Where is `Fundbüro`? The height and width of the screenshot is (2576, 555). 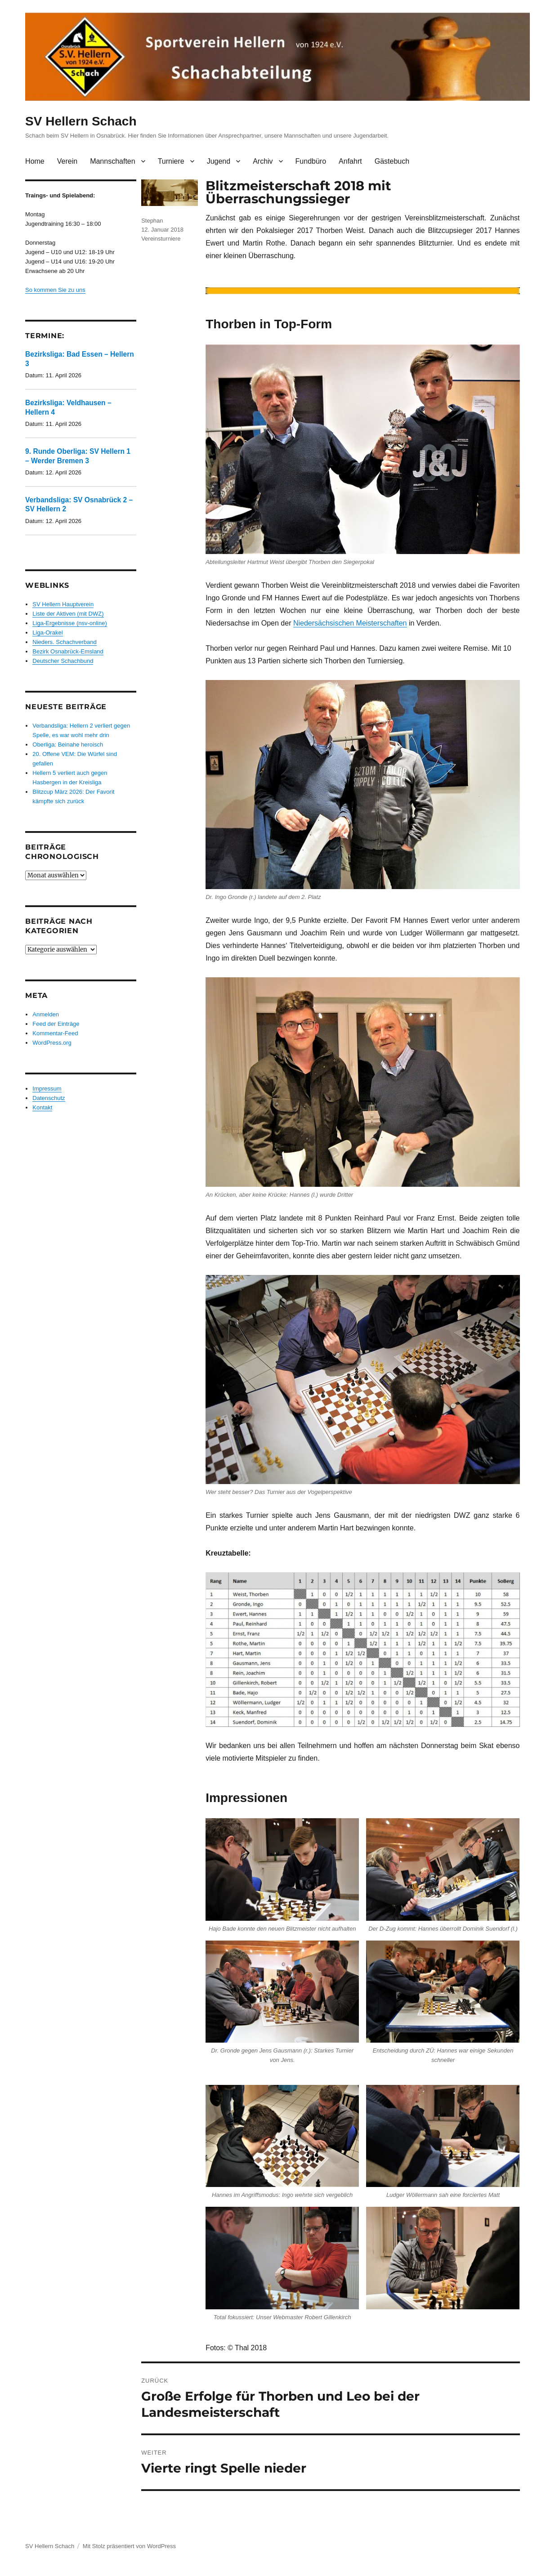 Fundbüro is located at coordinates (311, 161).